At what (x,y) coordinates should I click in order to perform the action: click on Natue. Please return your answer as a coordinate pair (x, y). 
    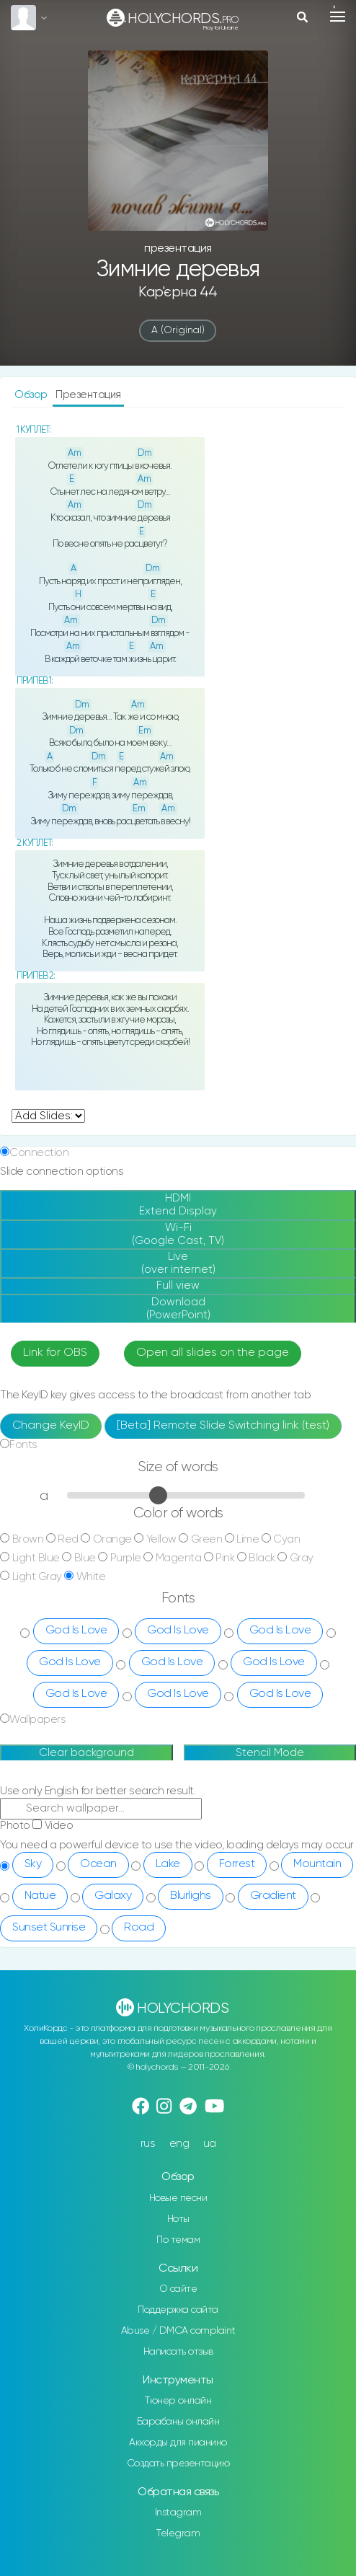
    Looking at the image, I should click on (40, 1896).